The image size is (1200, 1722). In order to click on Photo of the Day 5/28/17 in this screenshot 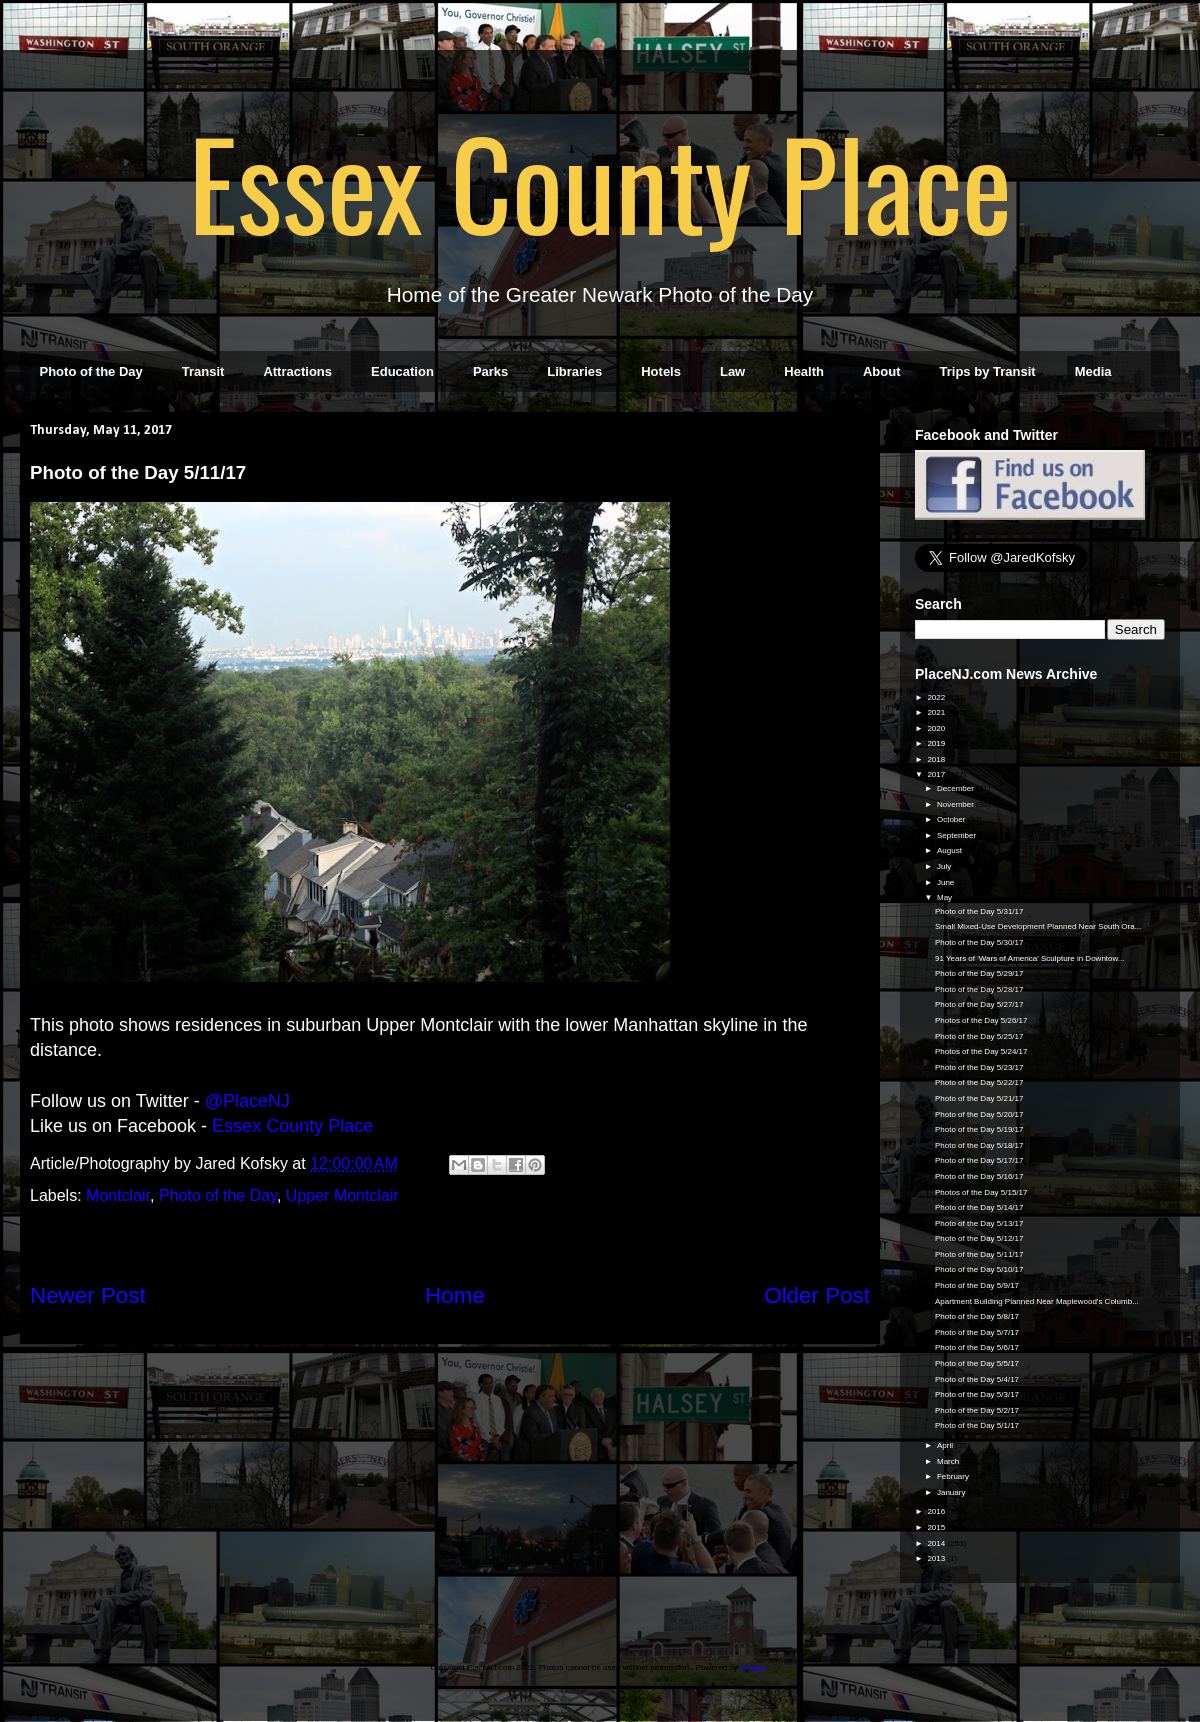, I will do `click(979, 989)`.